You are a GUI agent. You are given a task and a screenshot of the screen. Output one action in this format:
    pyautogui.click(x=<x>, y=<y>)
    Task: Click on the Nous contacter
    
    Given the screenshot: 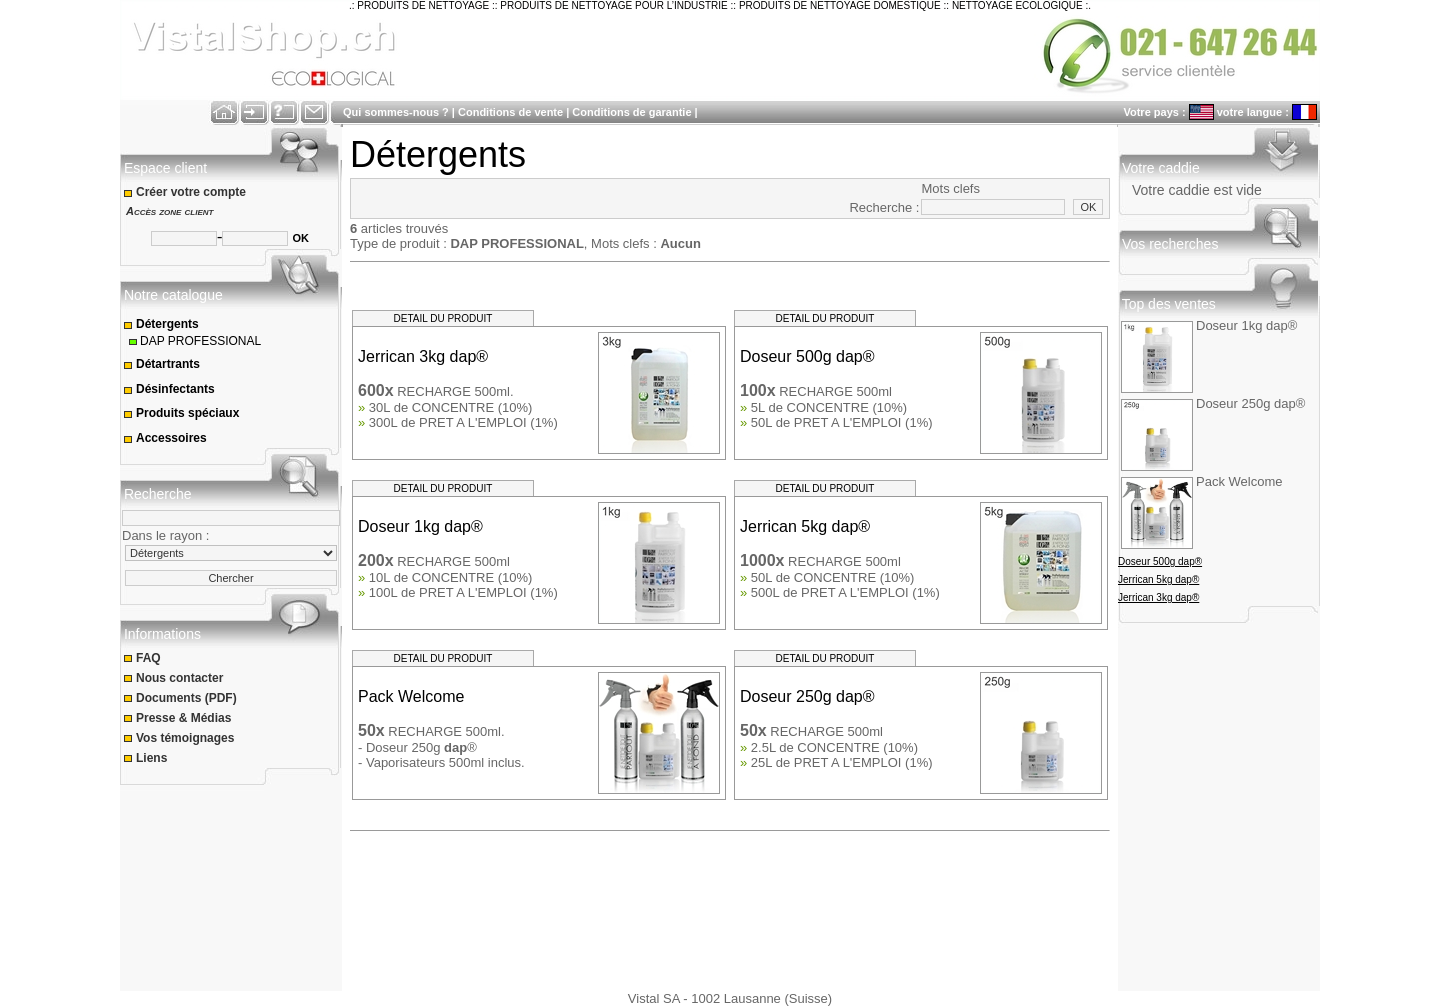 What is the action you would take?
    pyautogui.click(x=175, y=678)
    